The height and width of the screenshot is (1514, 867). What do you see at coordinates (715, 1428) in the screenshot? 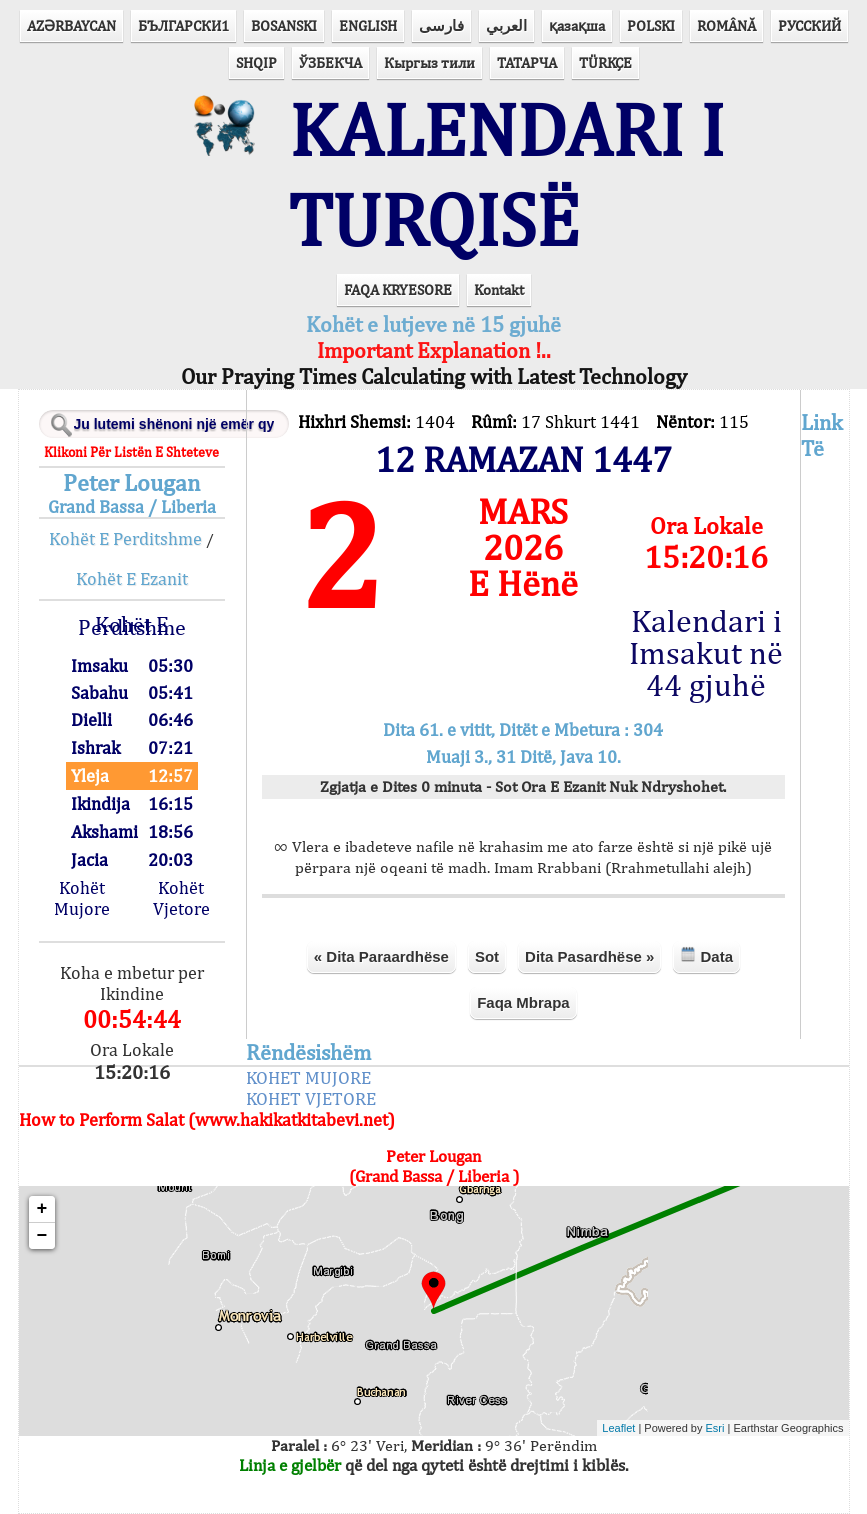
I see `Esri` at bounding box center [715, 1428].